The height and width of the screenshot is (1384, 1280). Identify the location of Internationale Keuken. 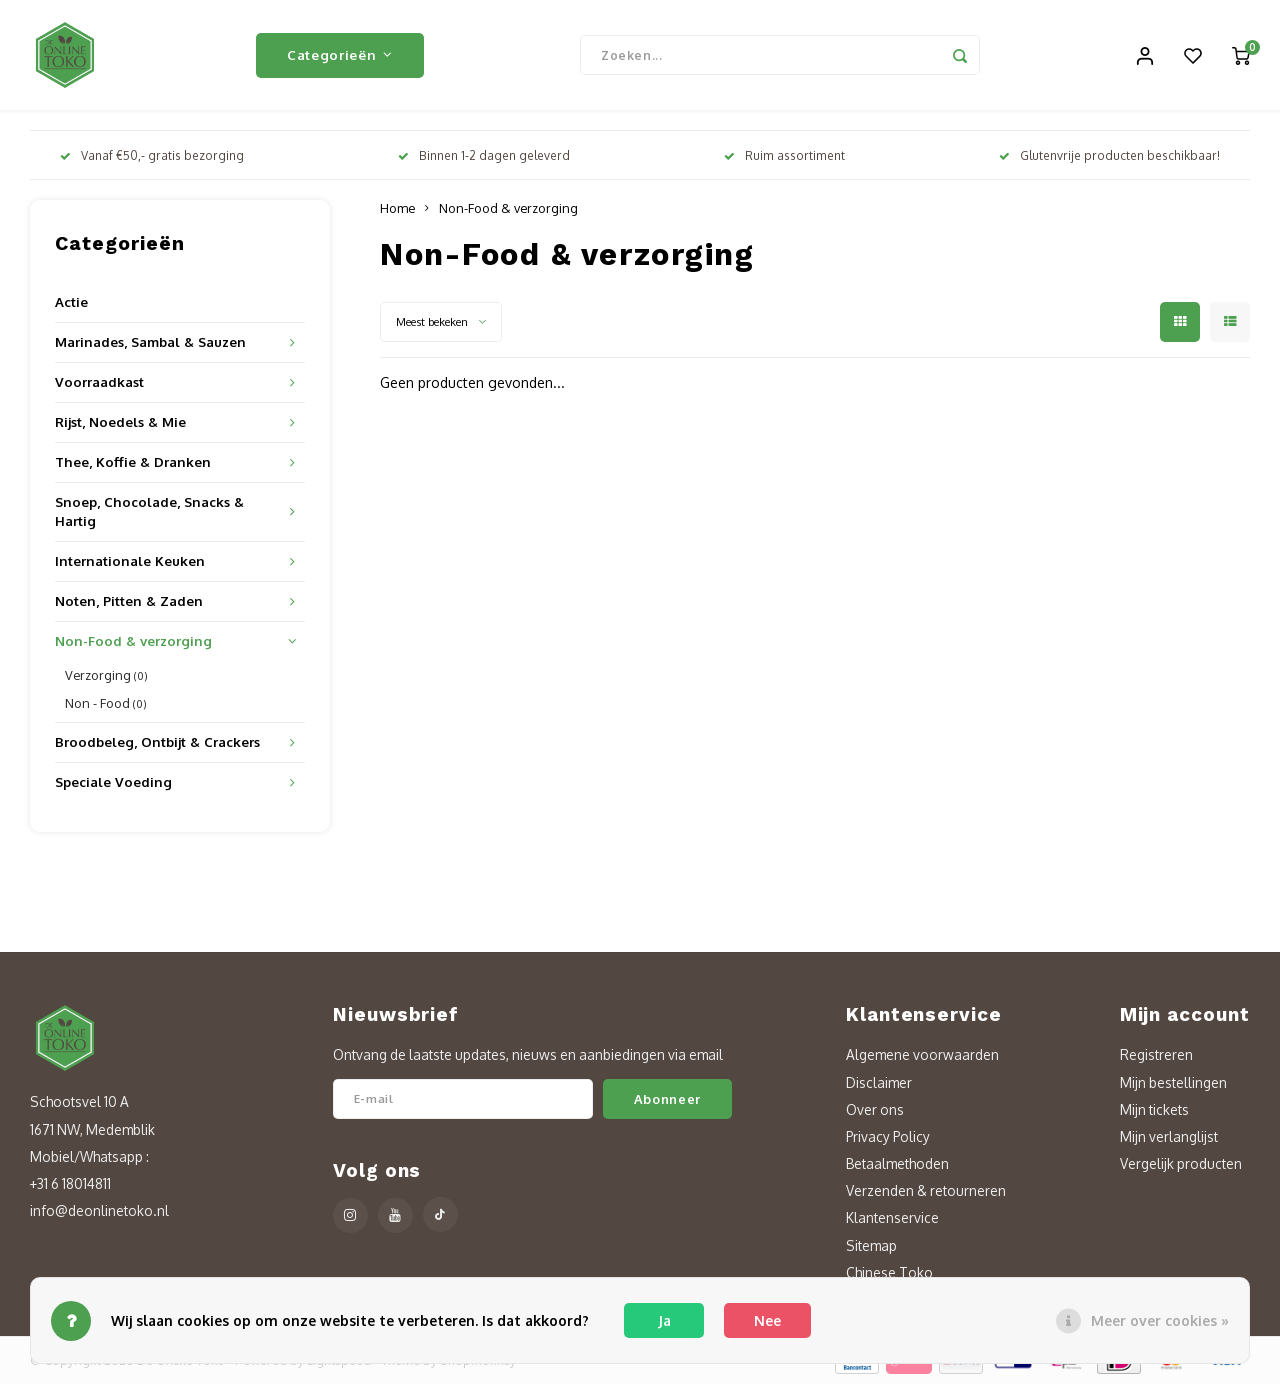
(130, 560).